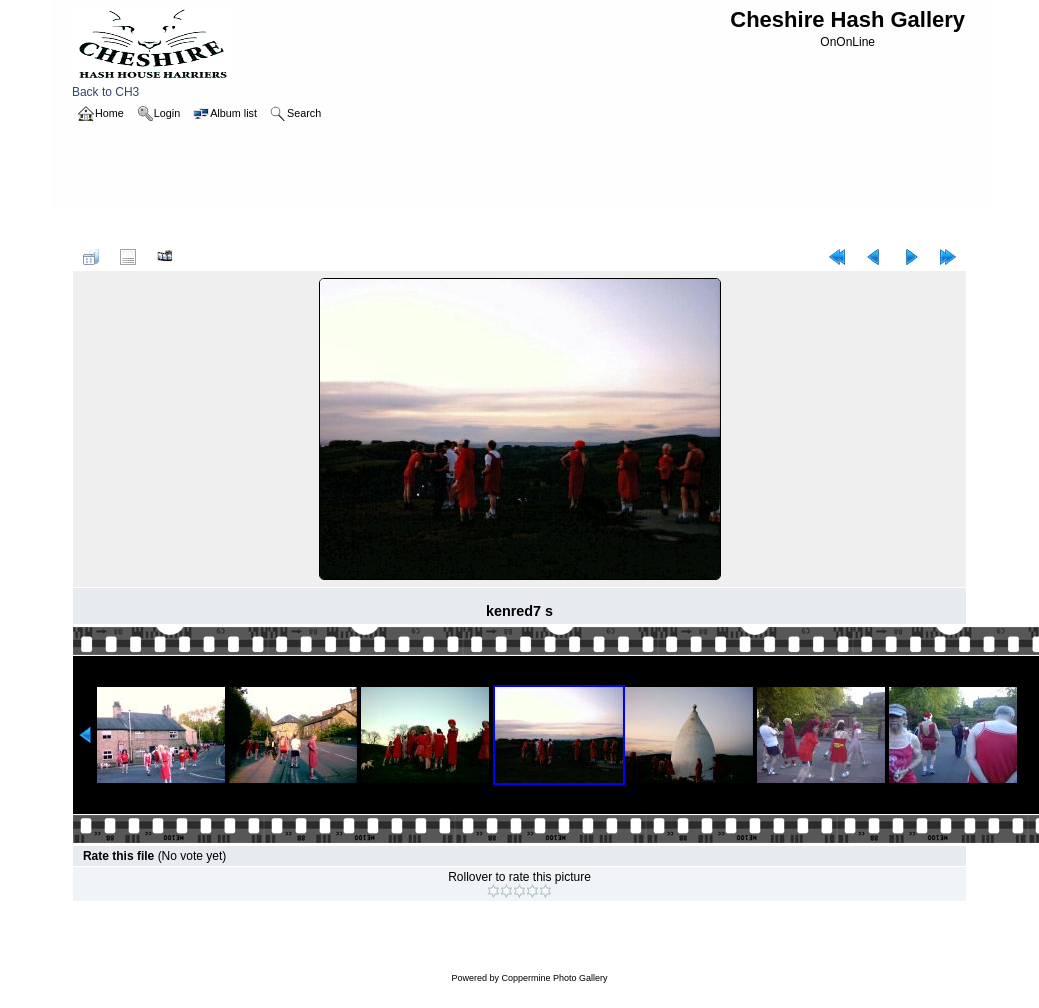 Image resolution: width=1039 pixels, height=1008 pixels. What do you see at coordinates (152, 86) in the screenshot?
I see `Back to CH3` at bounding box center [152, 86].